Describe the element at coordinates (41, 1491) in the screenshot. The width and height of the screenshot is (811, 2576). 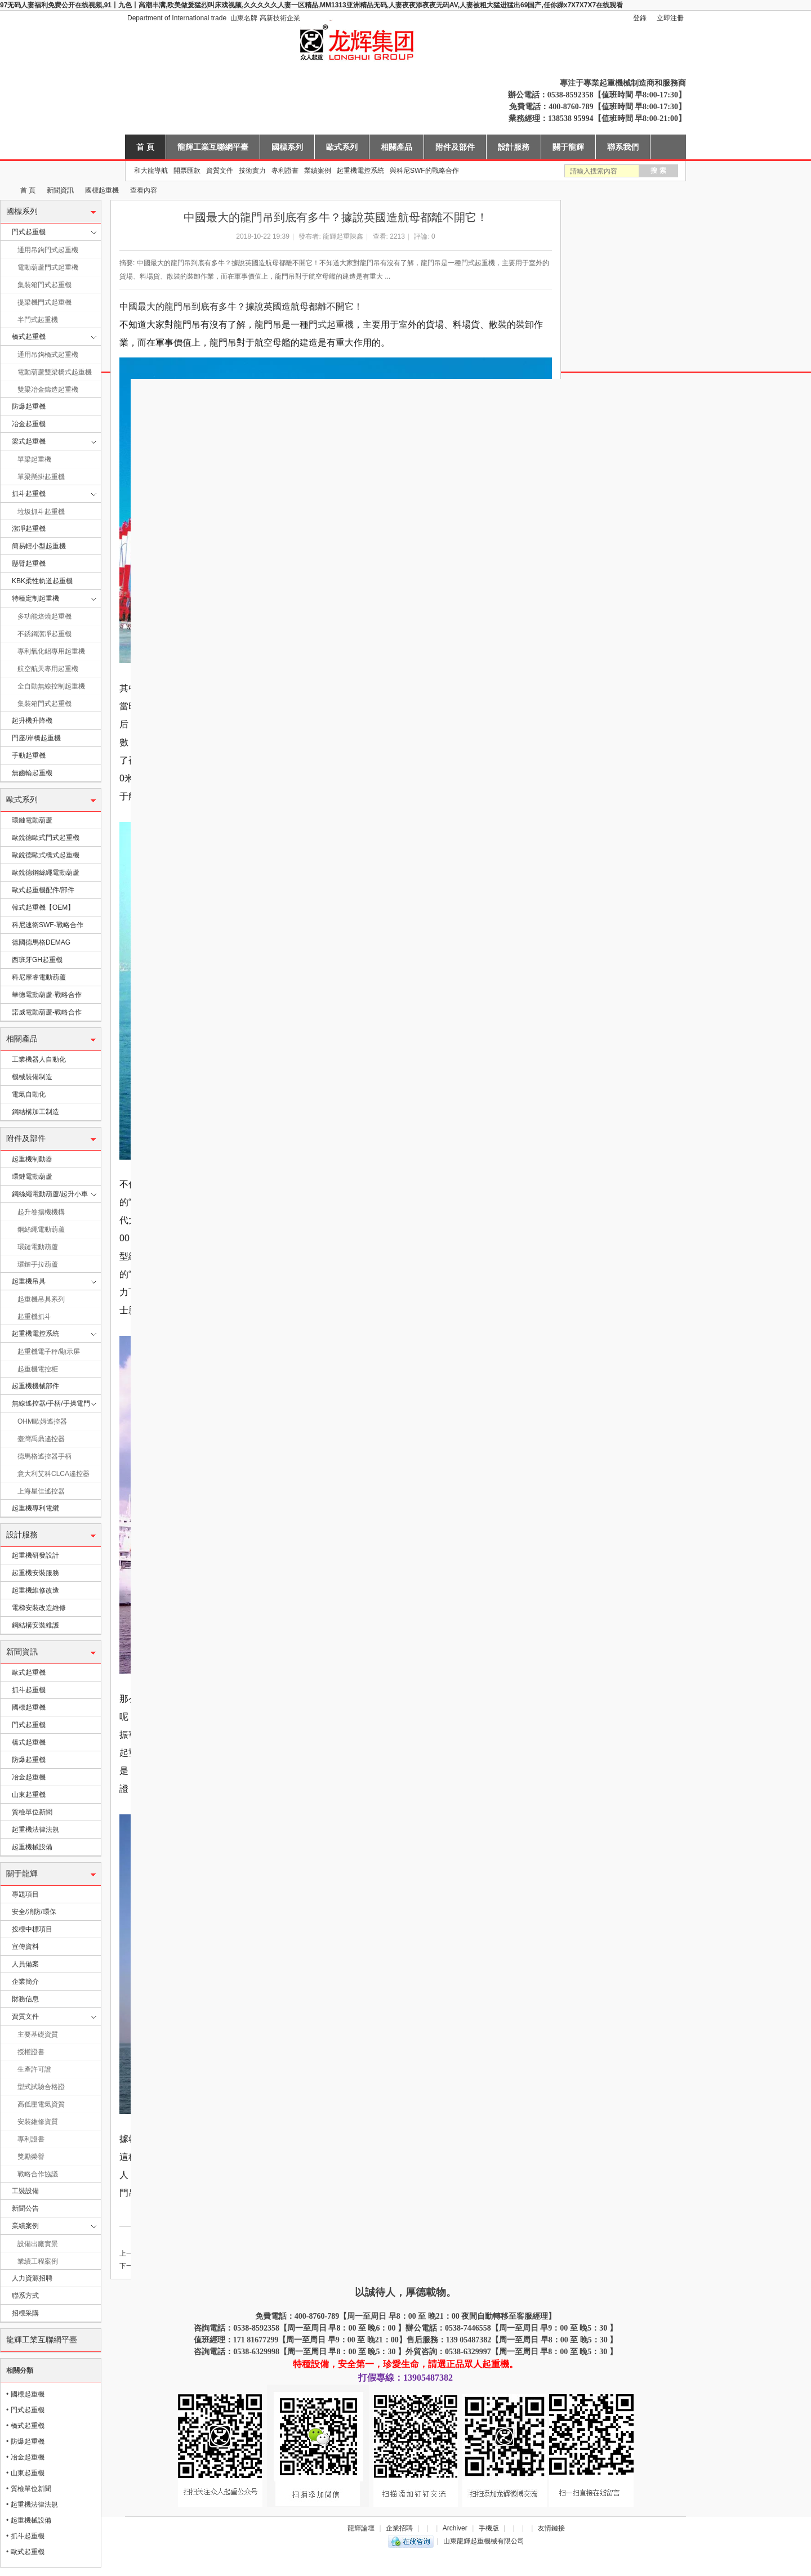
I see `上海星佳遙控器` at that location.